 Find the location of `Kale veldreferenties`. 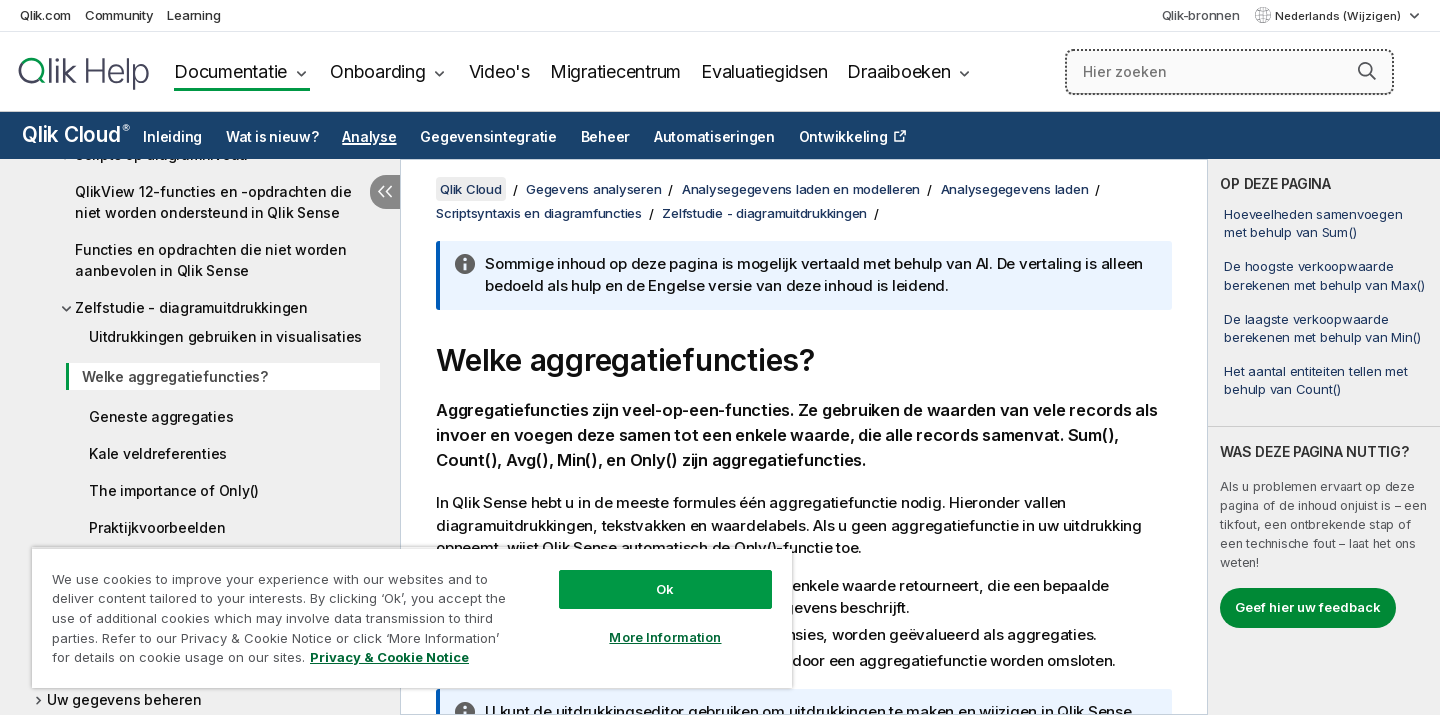

Kale veldreferenties is located at coordinates (158, 453).